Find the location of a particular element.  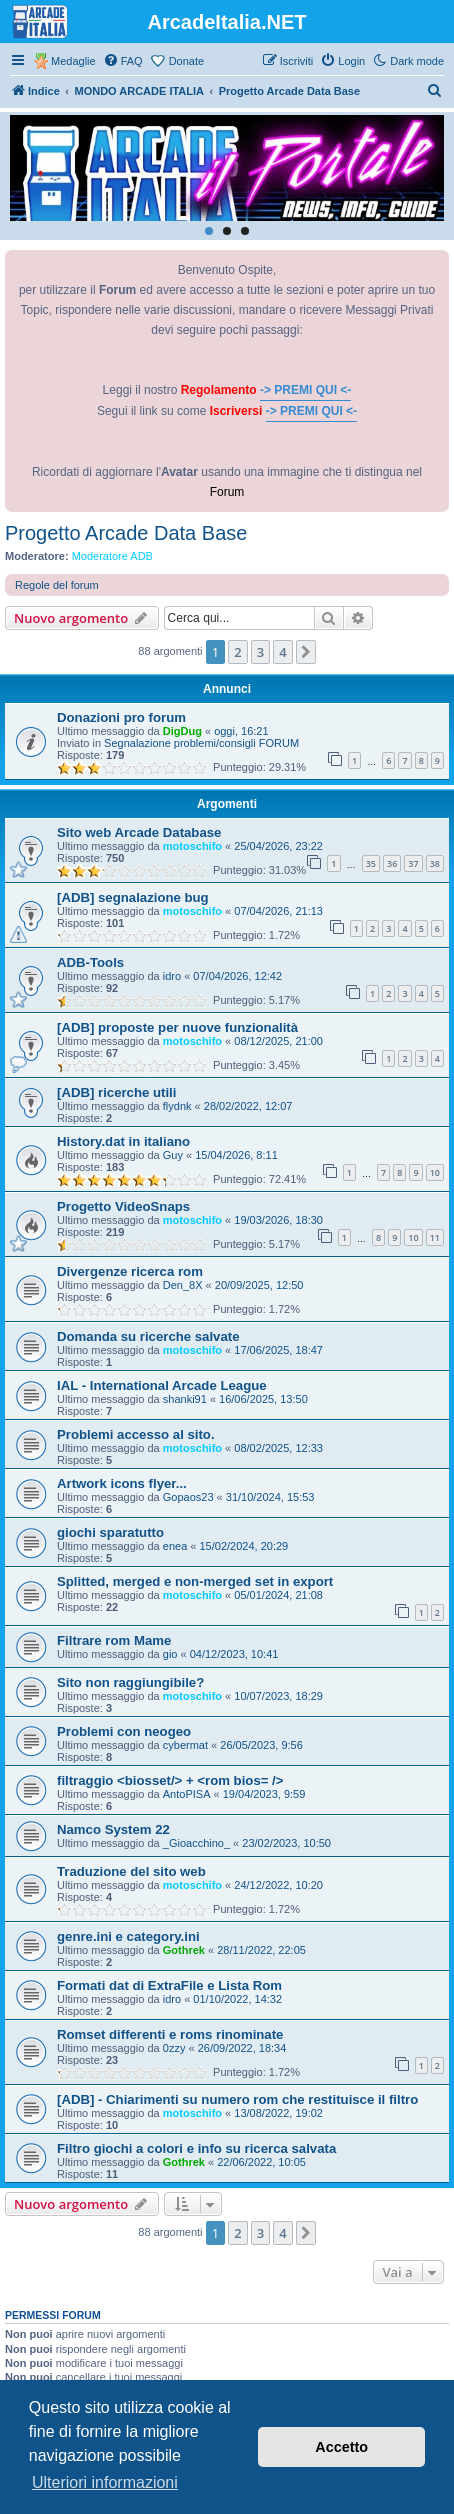

[menuitem] is located at coordinates (123, 61).